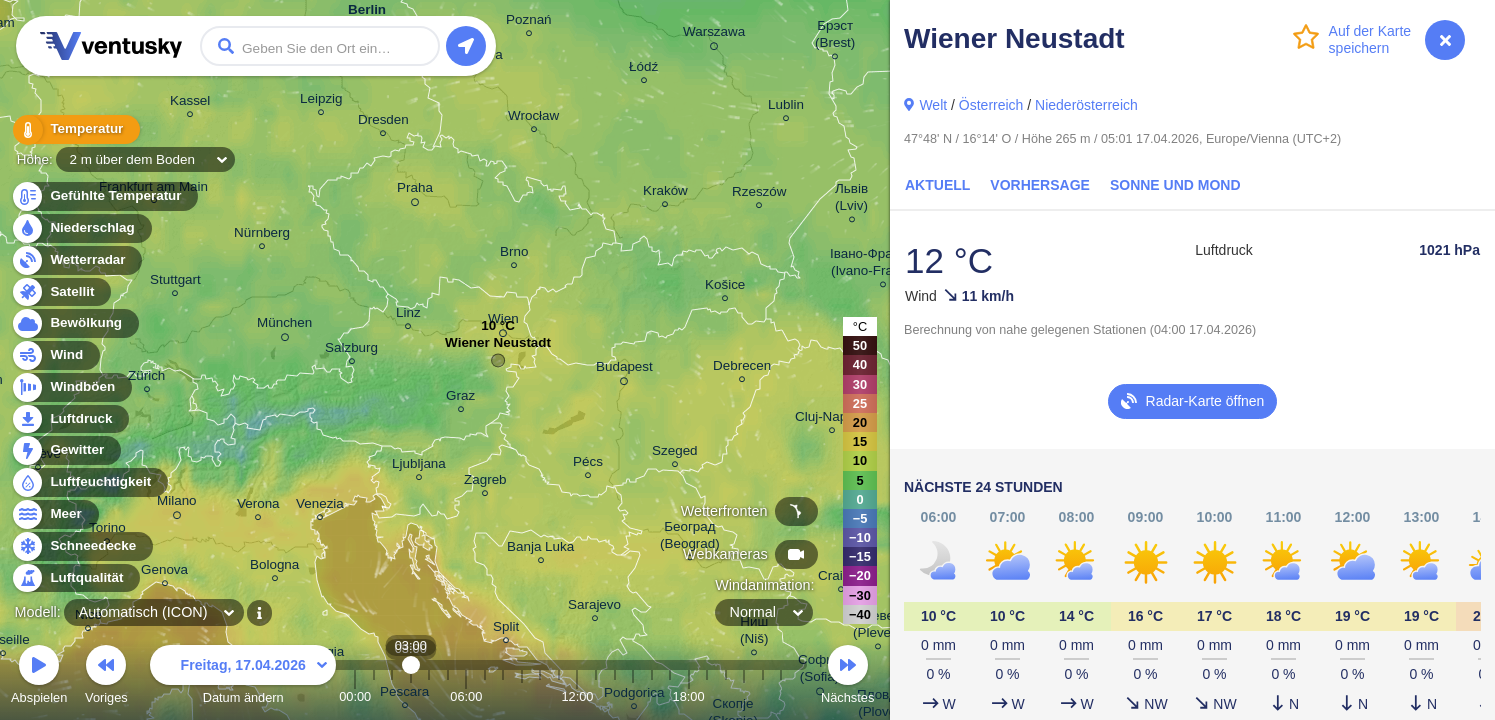  What do you see at coordinates (878, 627) in the screenshot?
I see `Плевен (Pleven)` at bounding box center [878, 627].